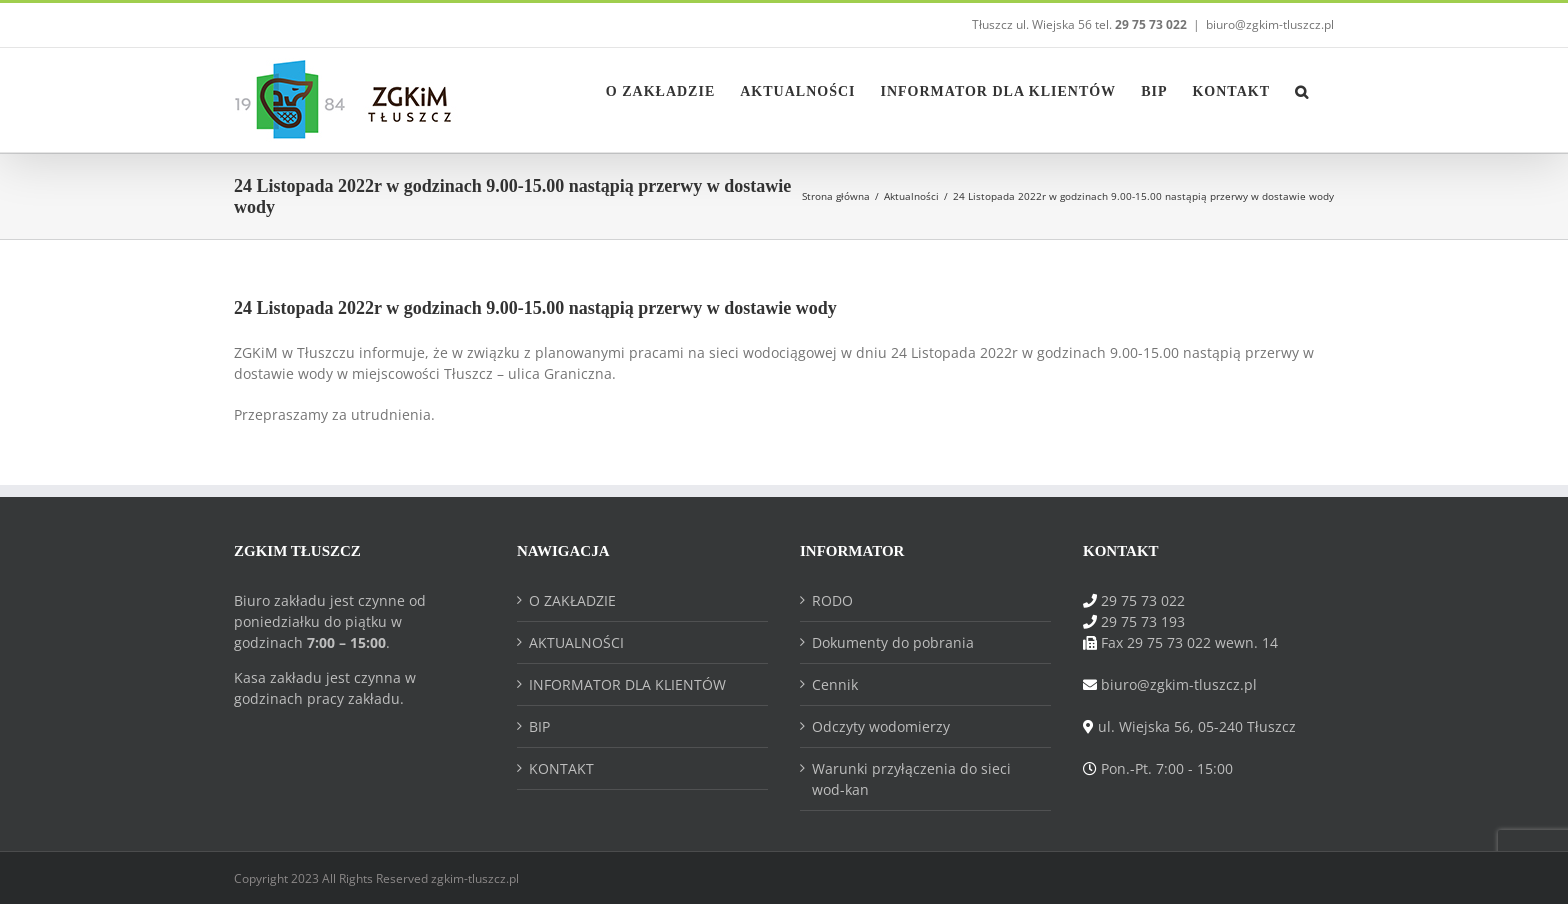  I want to click on KONTAKT, so click(561, 768).